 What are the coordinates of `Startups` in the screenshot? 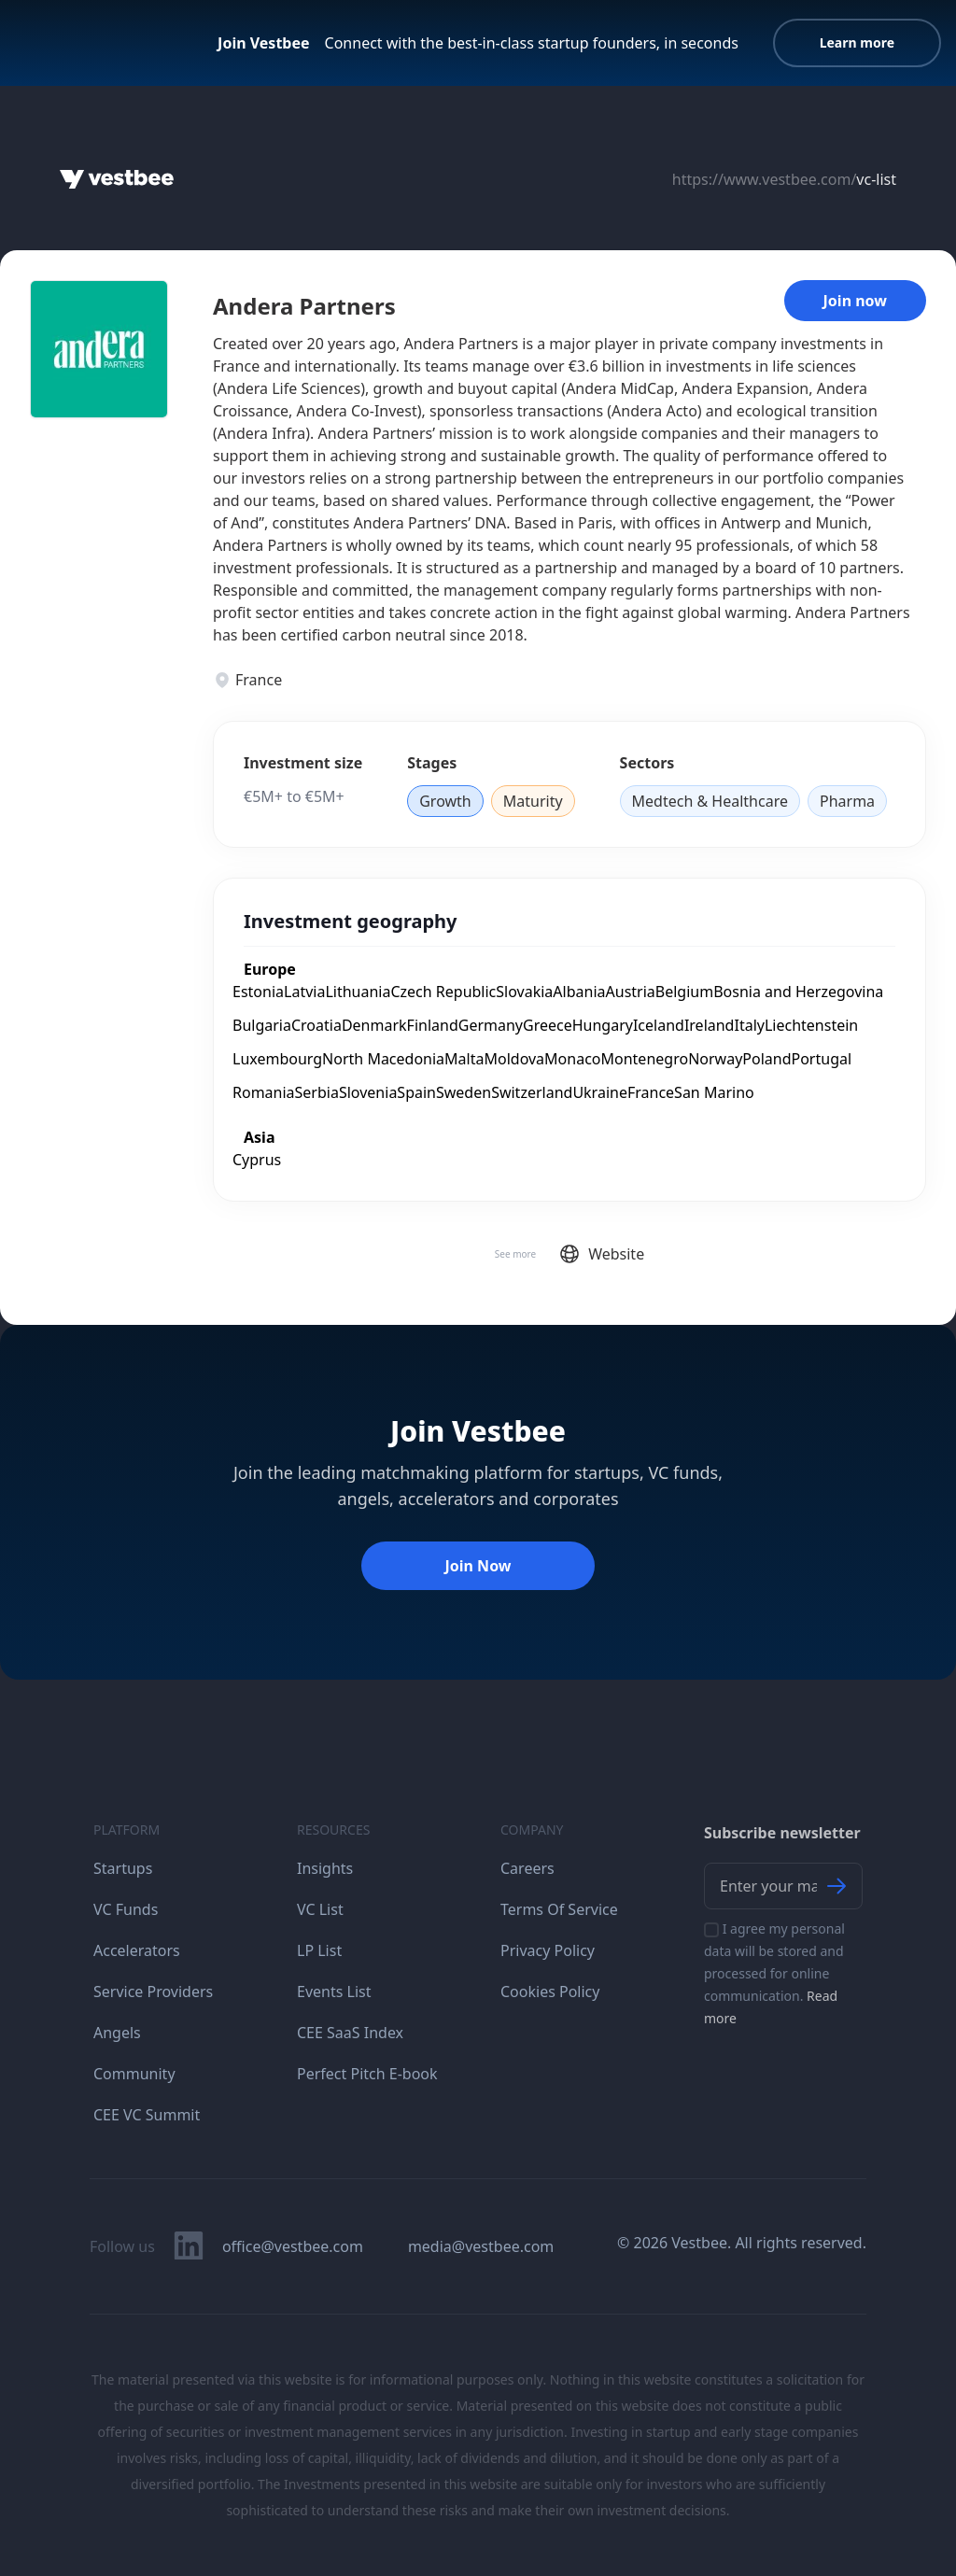 It's located at (122, 1868).